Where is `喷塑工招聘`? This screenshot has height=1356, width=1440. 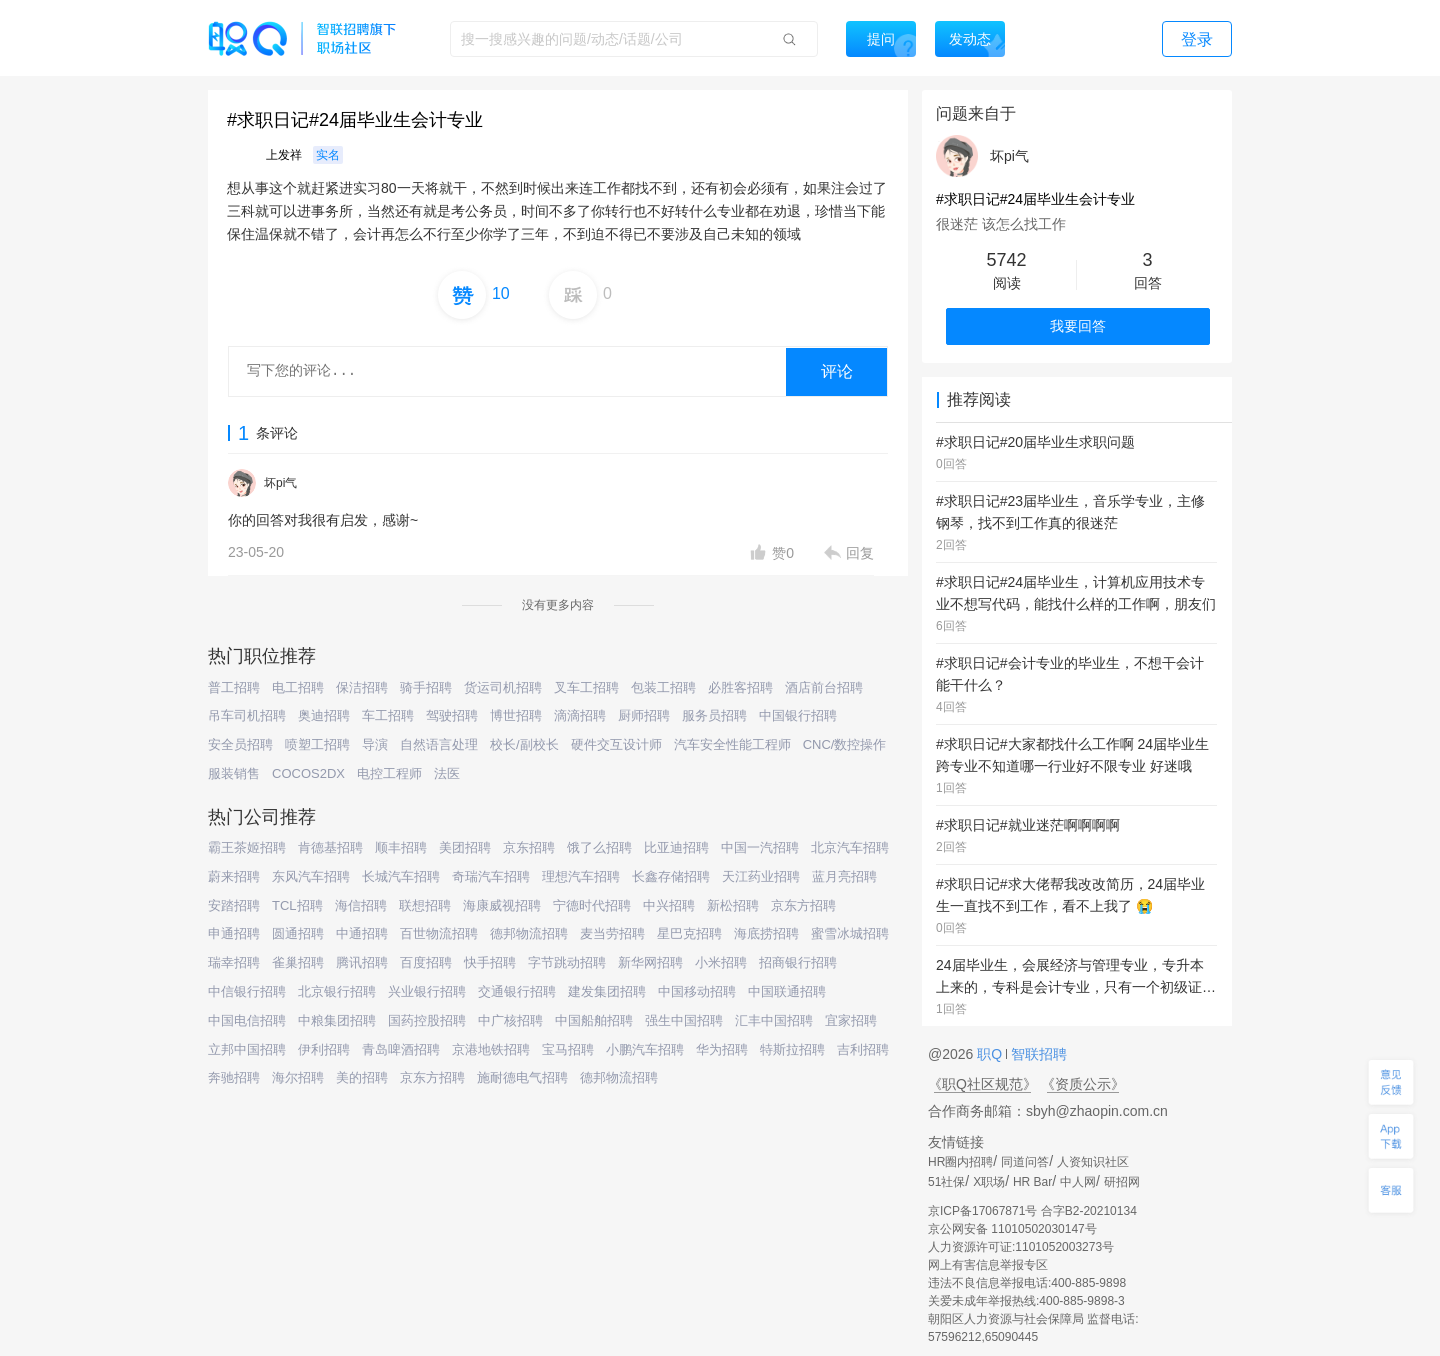
喷塑工招聘 is located at coordinates (317, 744).